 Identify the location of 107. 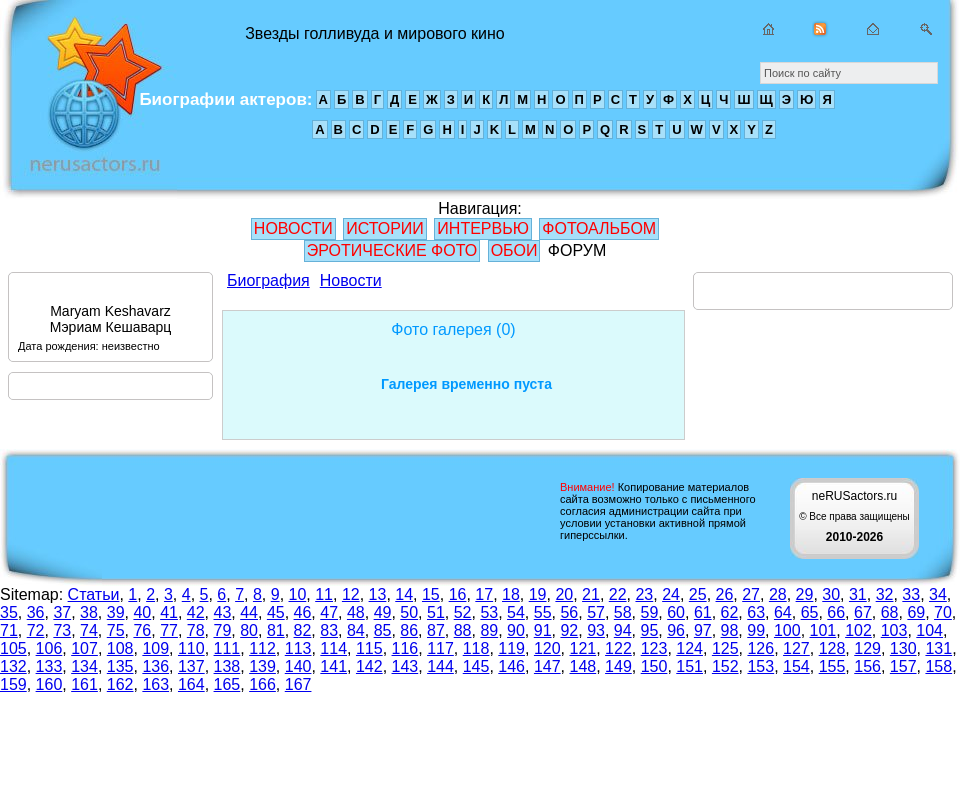
(84, 648).